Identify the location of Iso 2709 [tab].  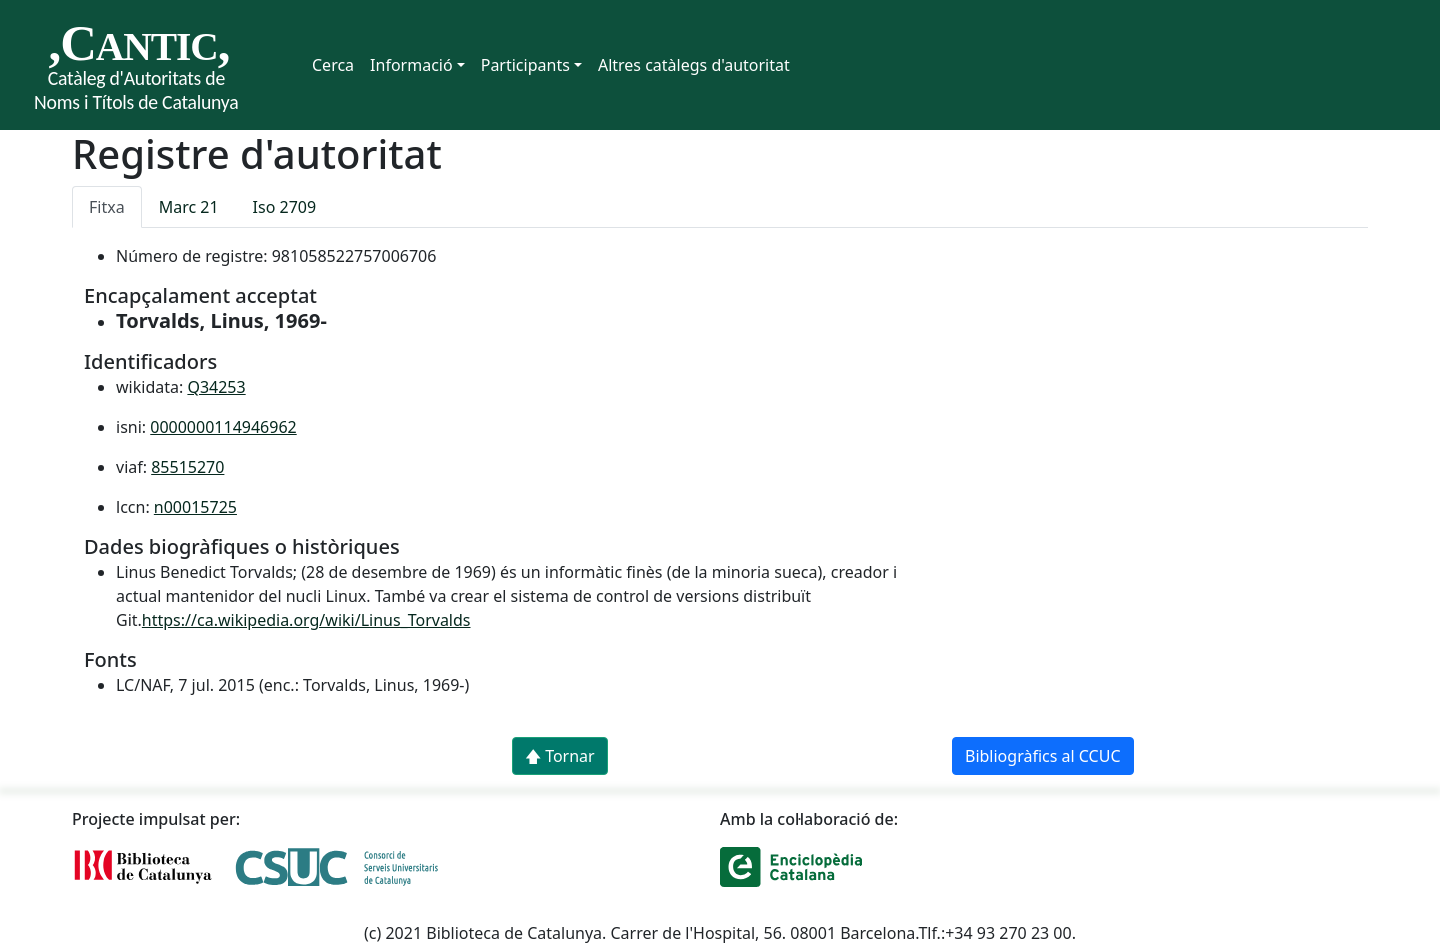
(285, 207).